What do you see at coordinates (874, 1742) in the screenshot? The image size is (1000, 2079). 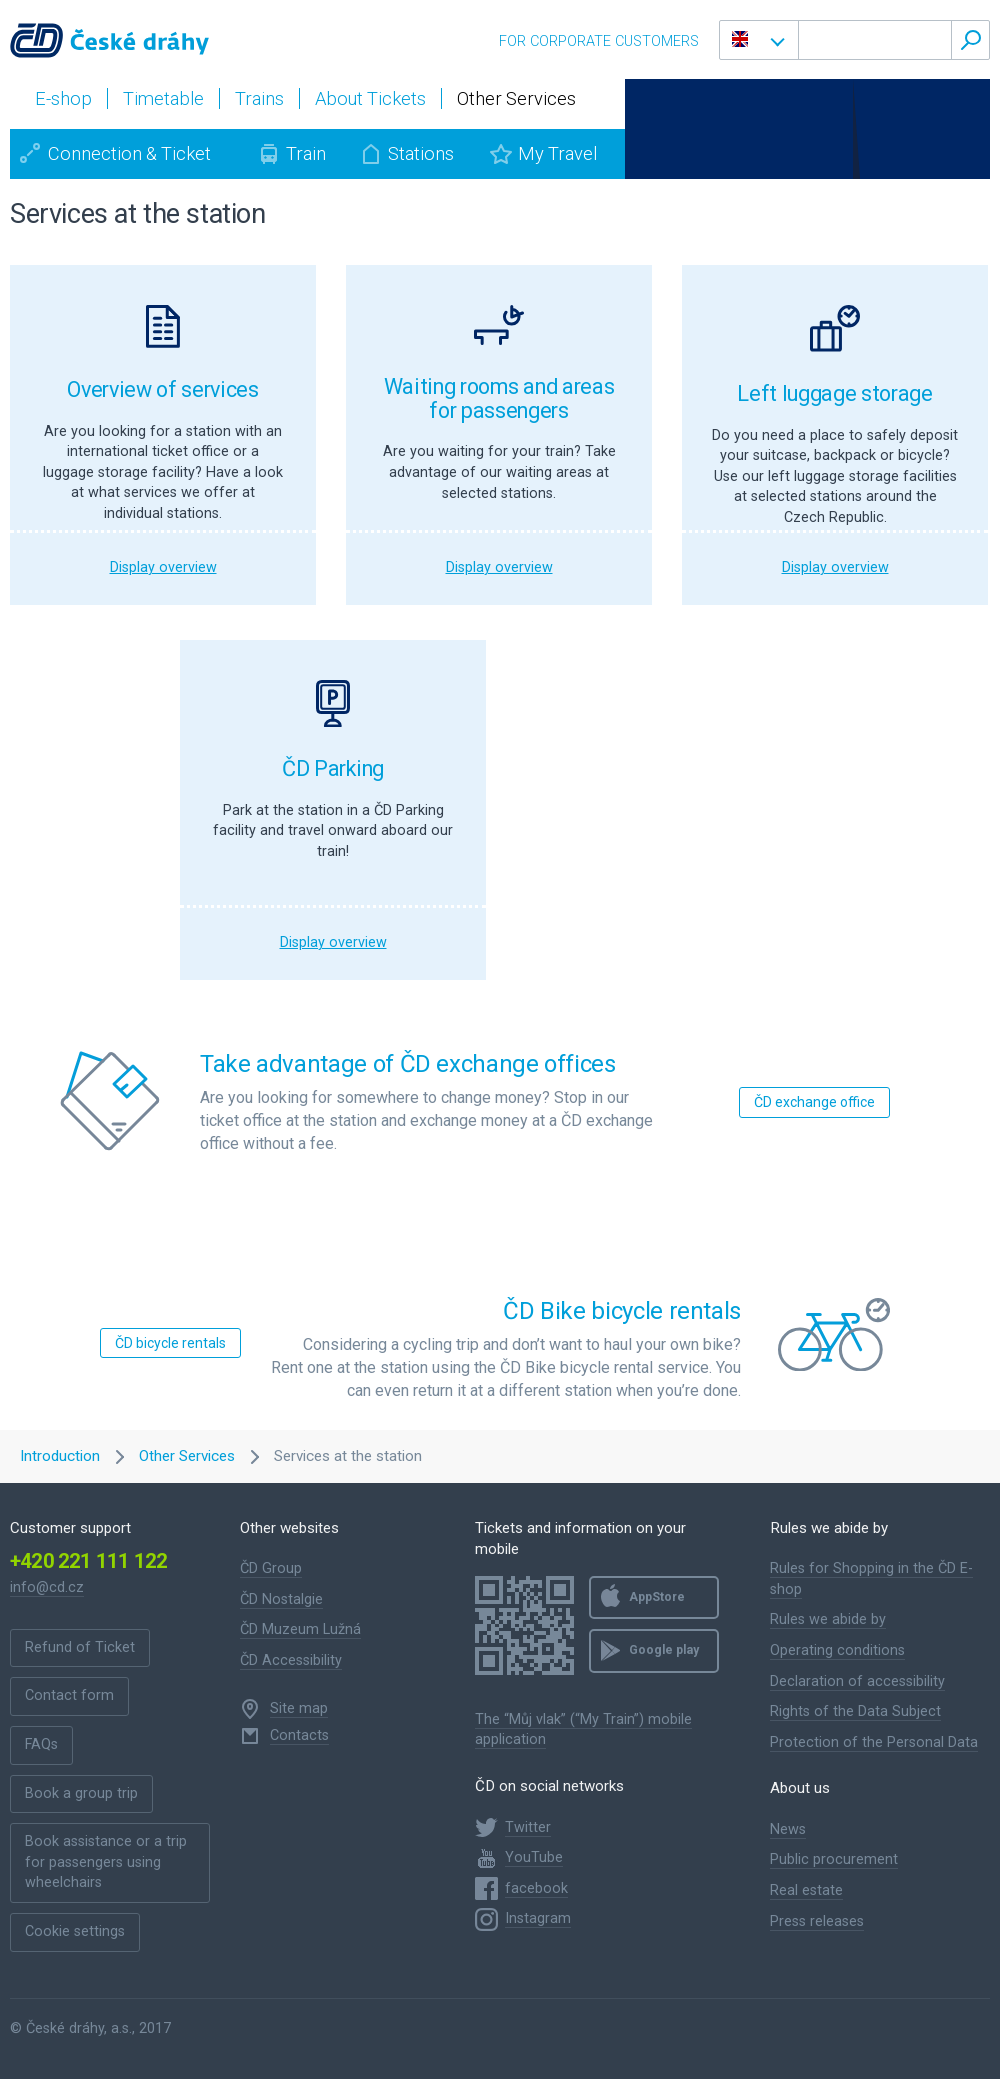 I see `Protection of the Personal Data` at bounding box center [874, 1742].